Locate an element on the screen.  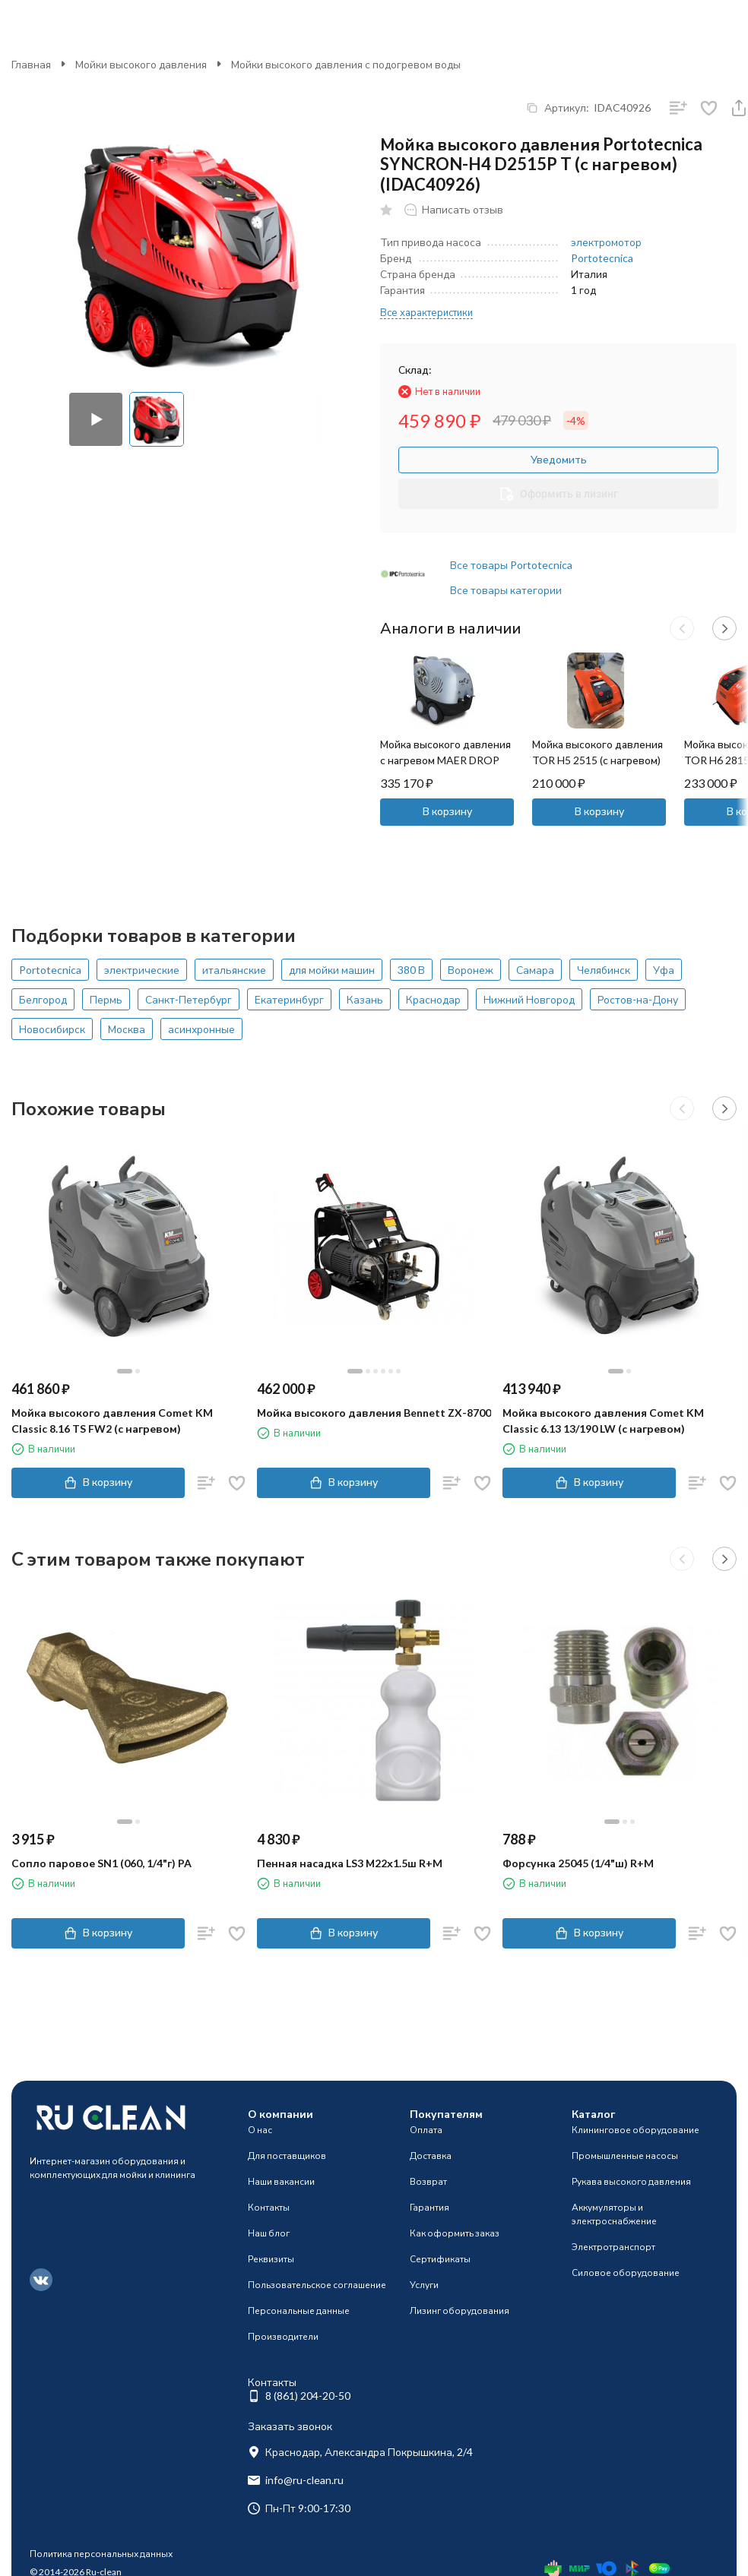
Пенная насадка LS3 М22х1.5ш R+M is located at coordinates (349, 1863).